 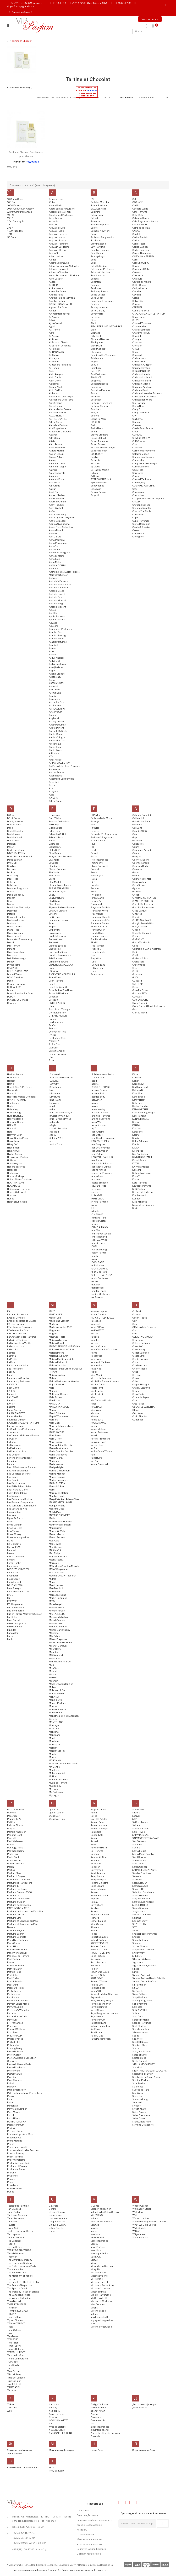 I want to click on Tommi Sooni, so click(x=14, y=2345).